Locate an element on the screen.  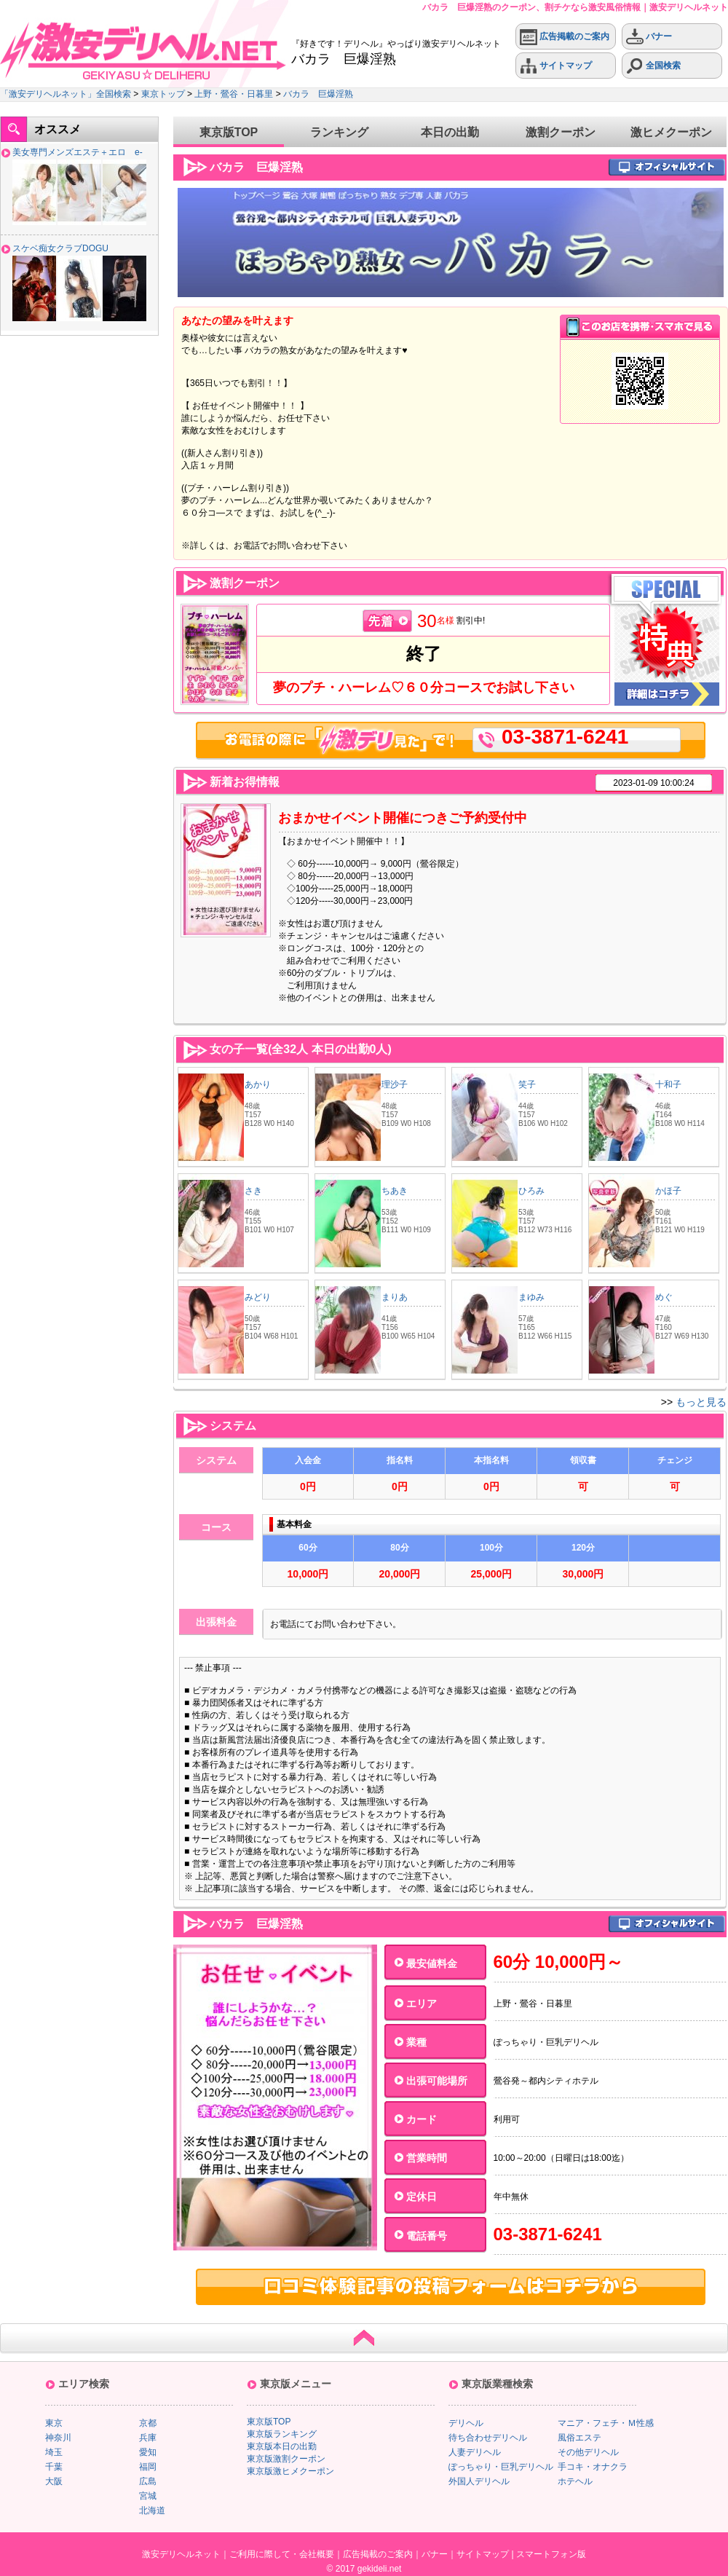
兵庫 is located at coordinates (148, 2438).